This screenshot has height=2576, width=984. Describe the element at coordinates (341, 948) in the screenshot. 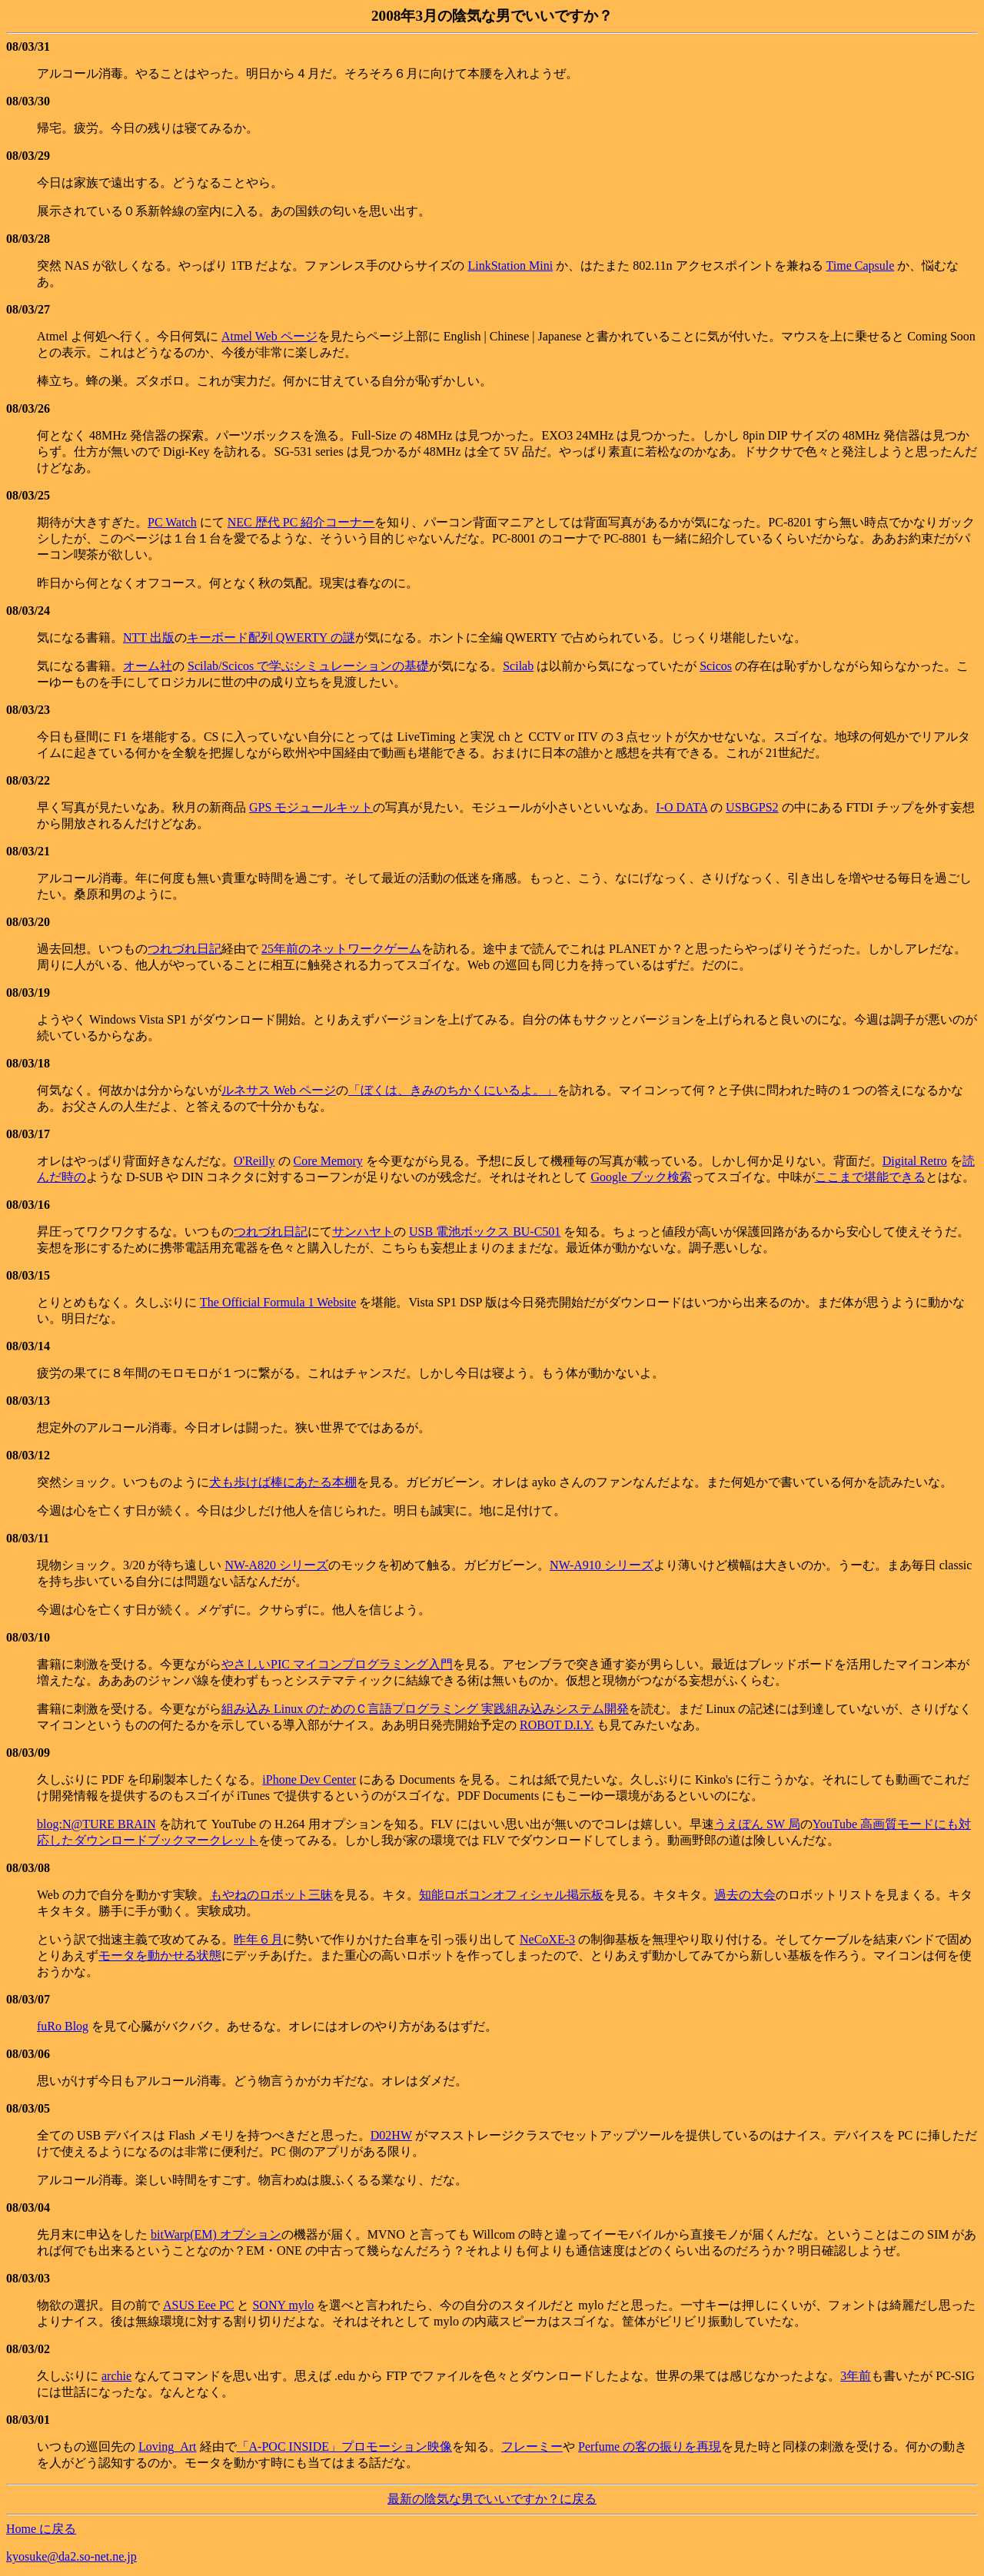

I see `25年前のネットワークゲーム` at that location.